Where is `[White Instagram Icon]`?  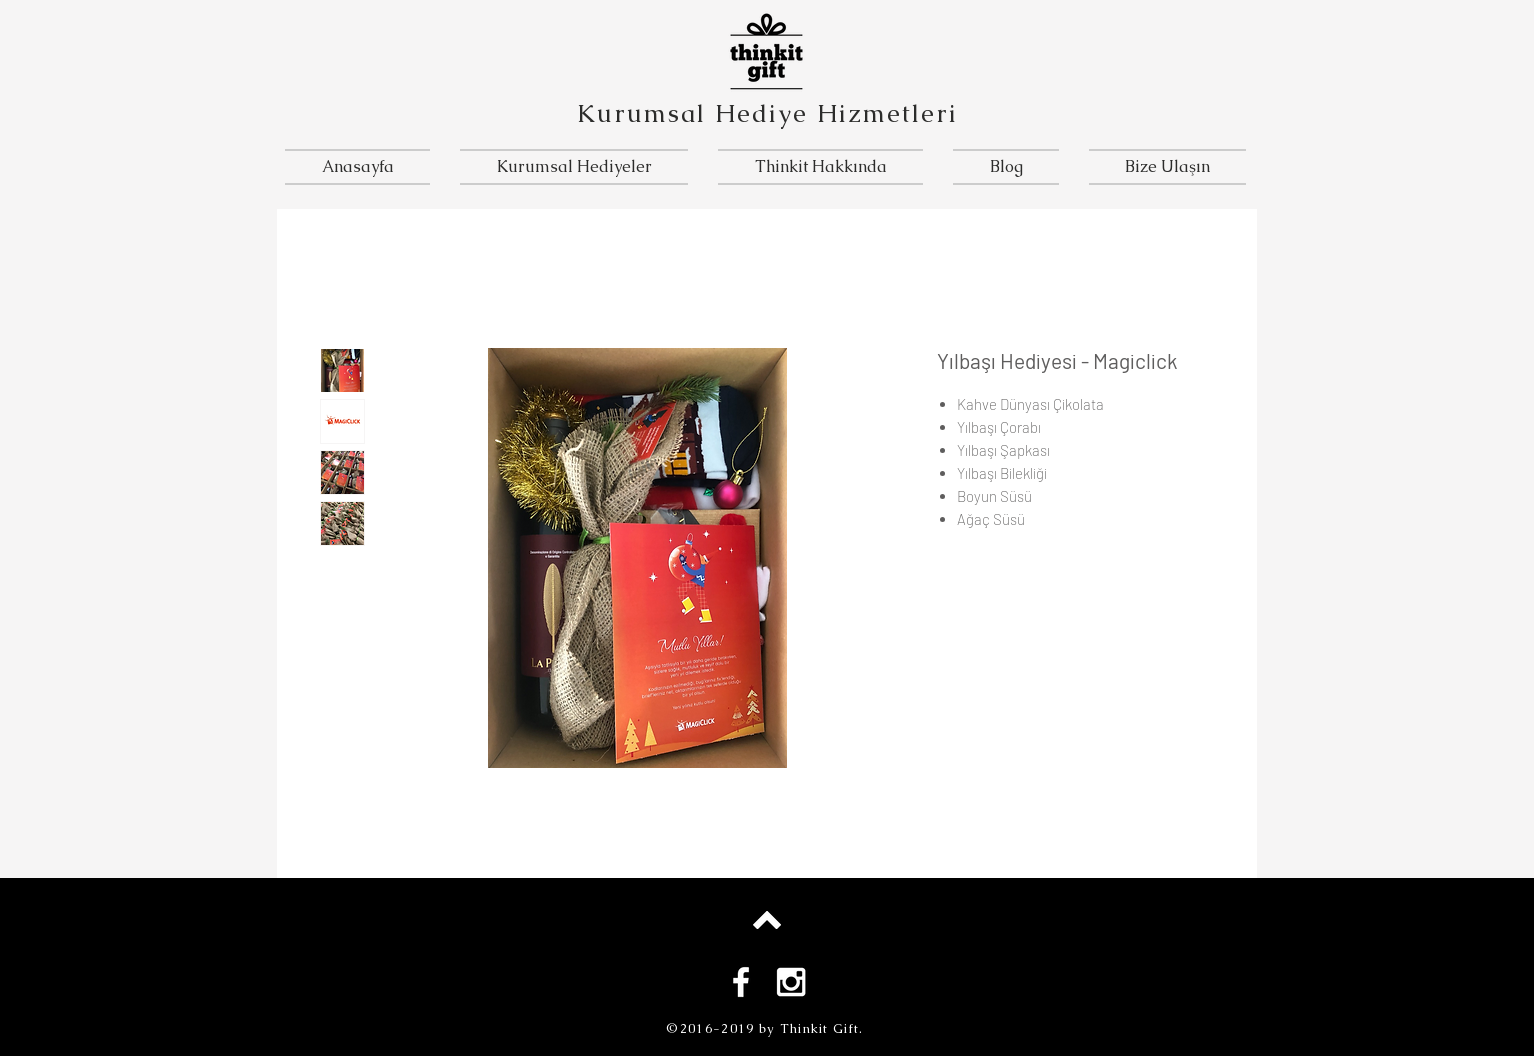 [White Instagram Icon] is located at coordinates (791, 982).